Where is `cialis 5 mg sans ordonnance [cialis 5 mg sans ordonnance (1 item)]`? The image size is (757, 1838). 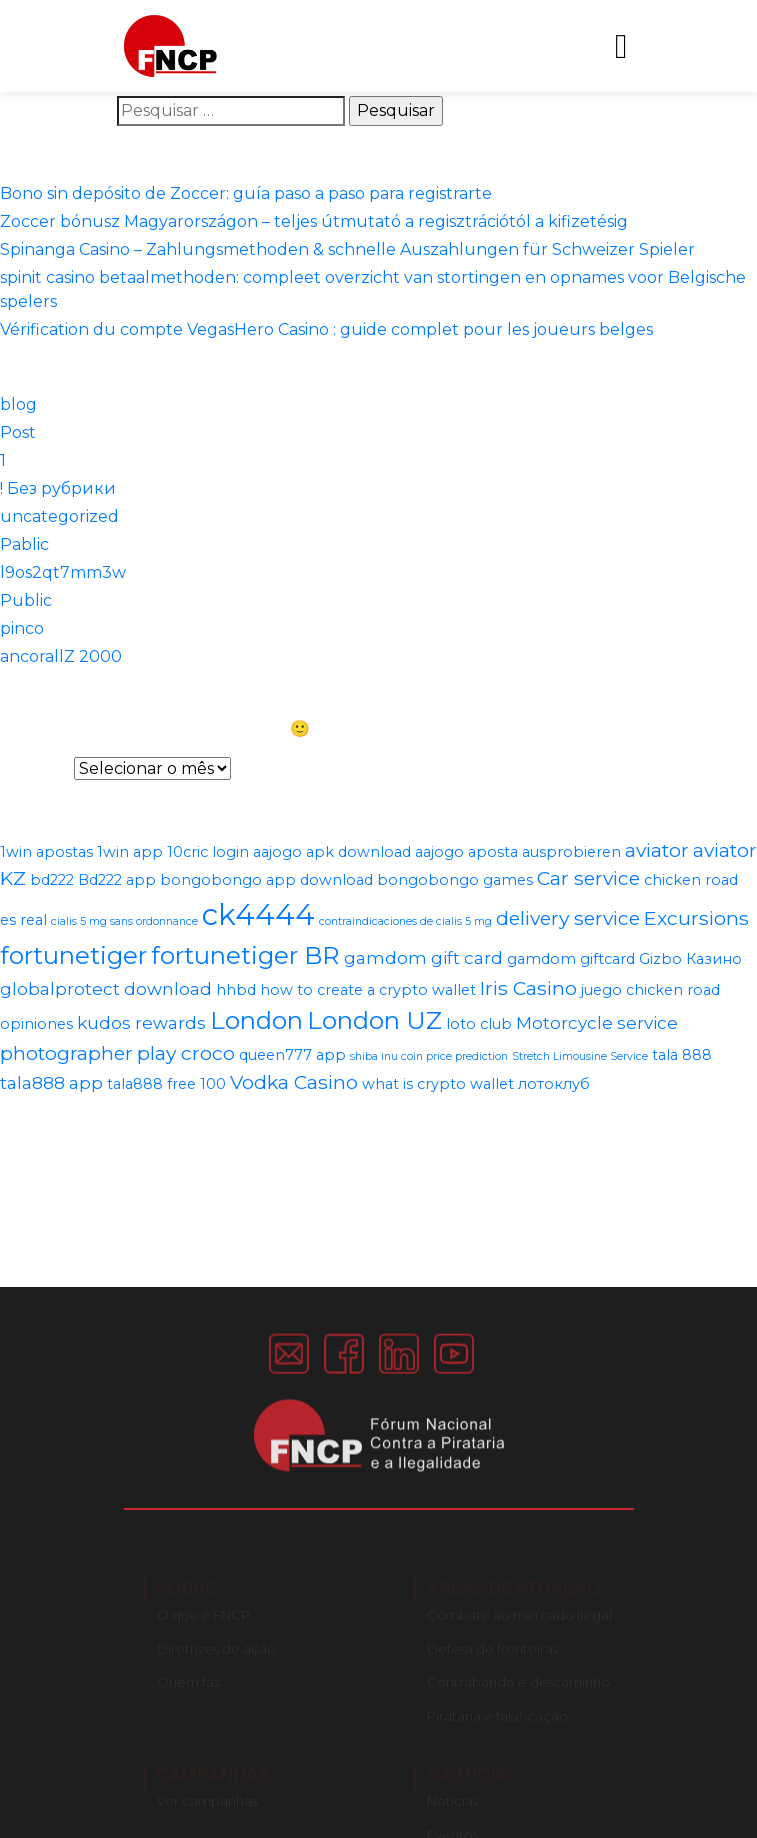
cialis 5 mg sans ordonnance [cialis 5 mg sans ordonnance (1 item)] is located at coordinates (124, 921).